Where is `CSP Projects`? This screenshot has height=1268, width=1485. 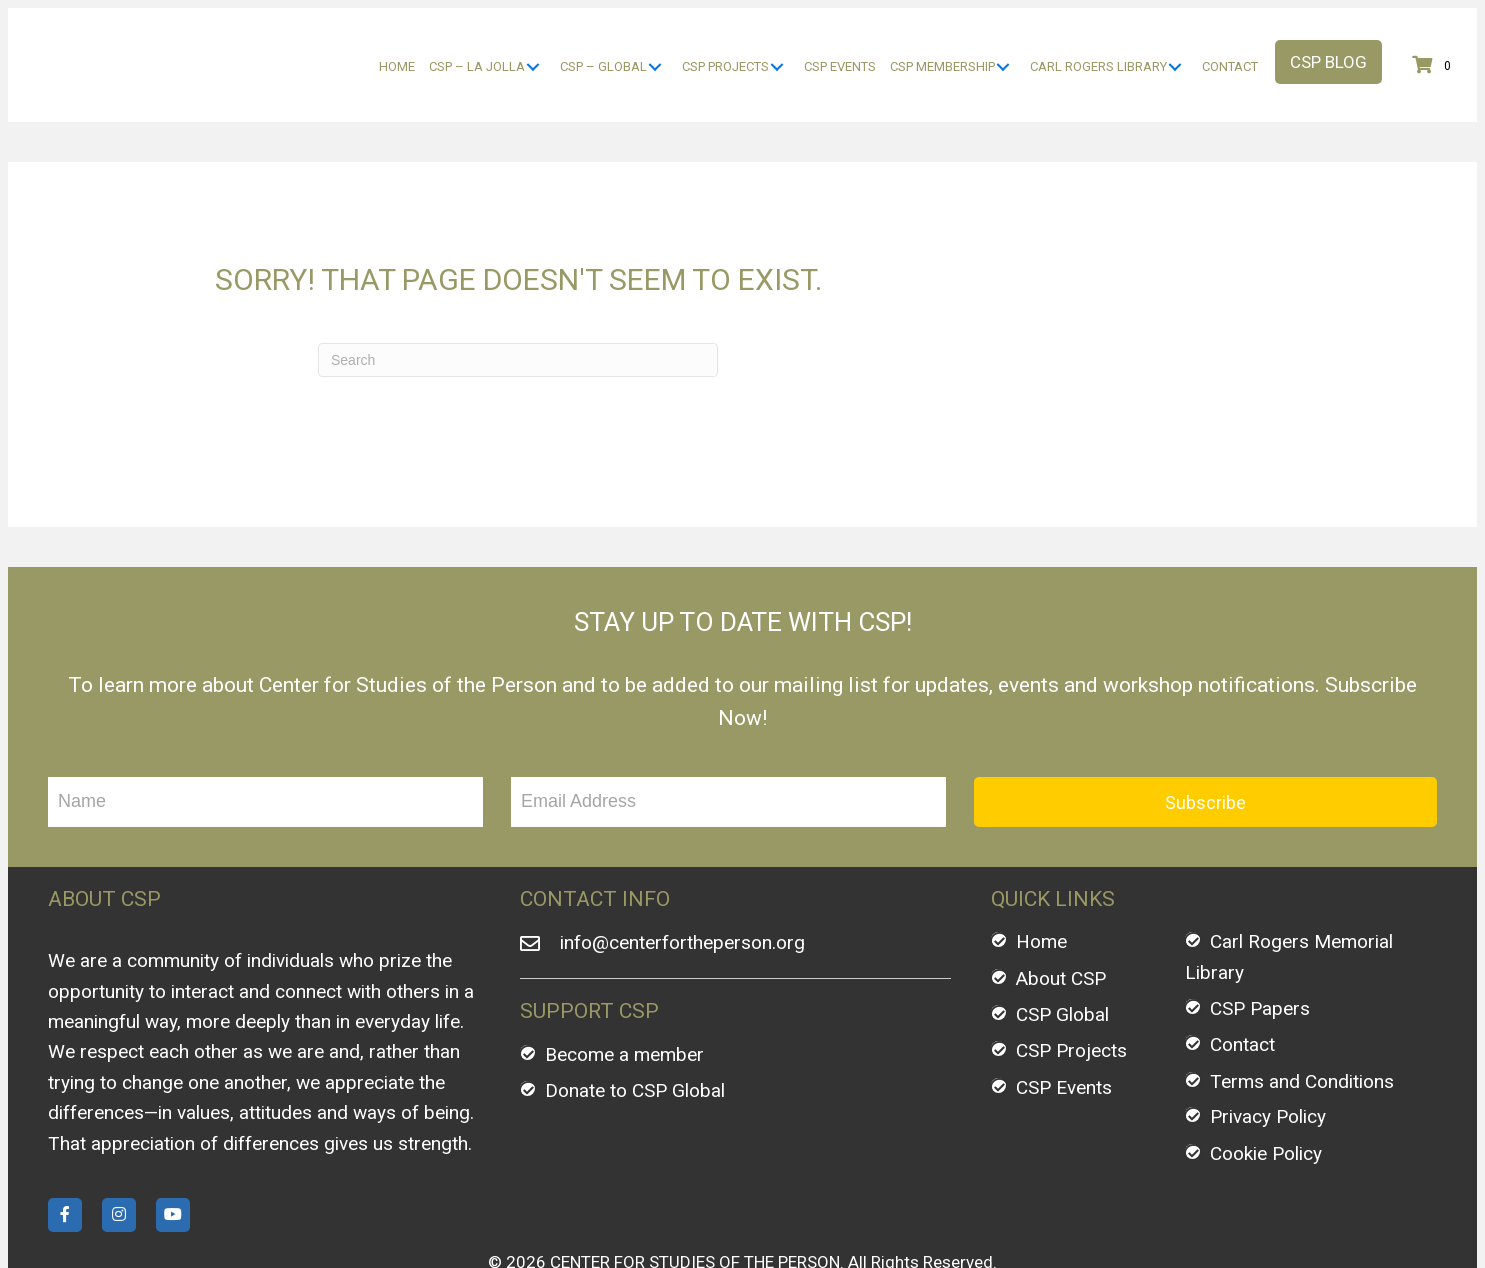 CSP Projects is located at coordinates (1071, 997).